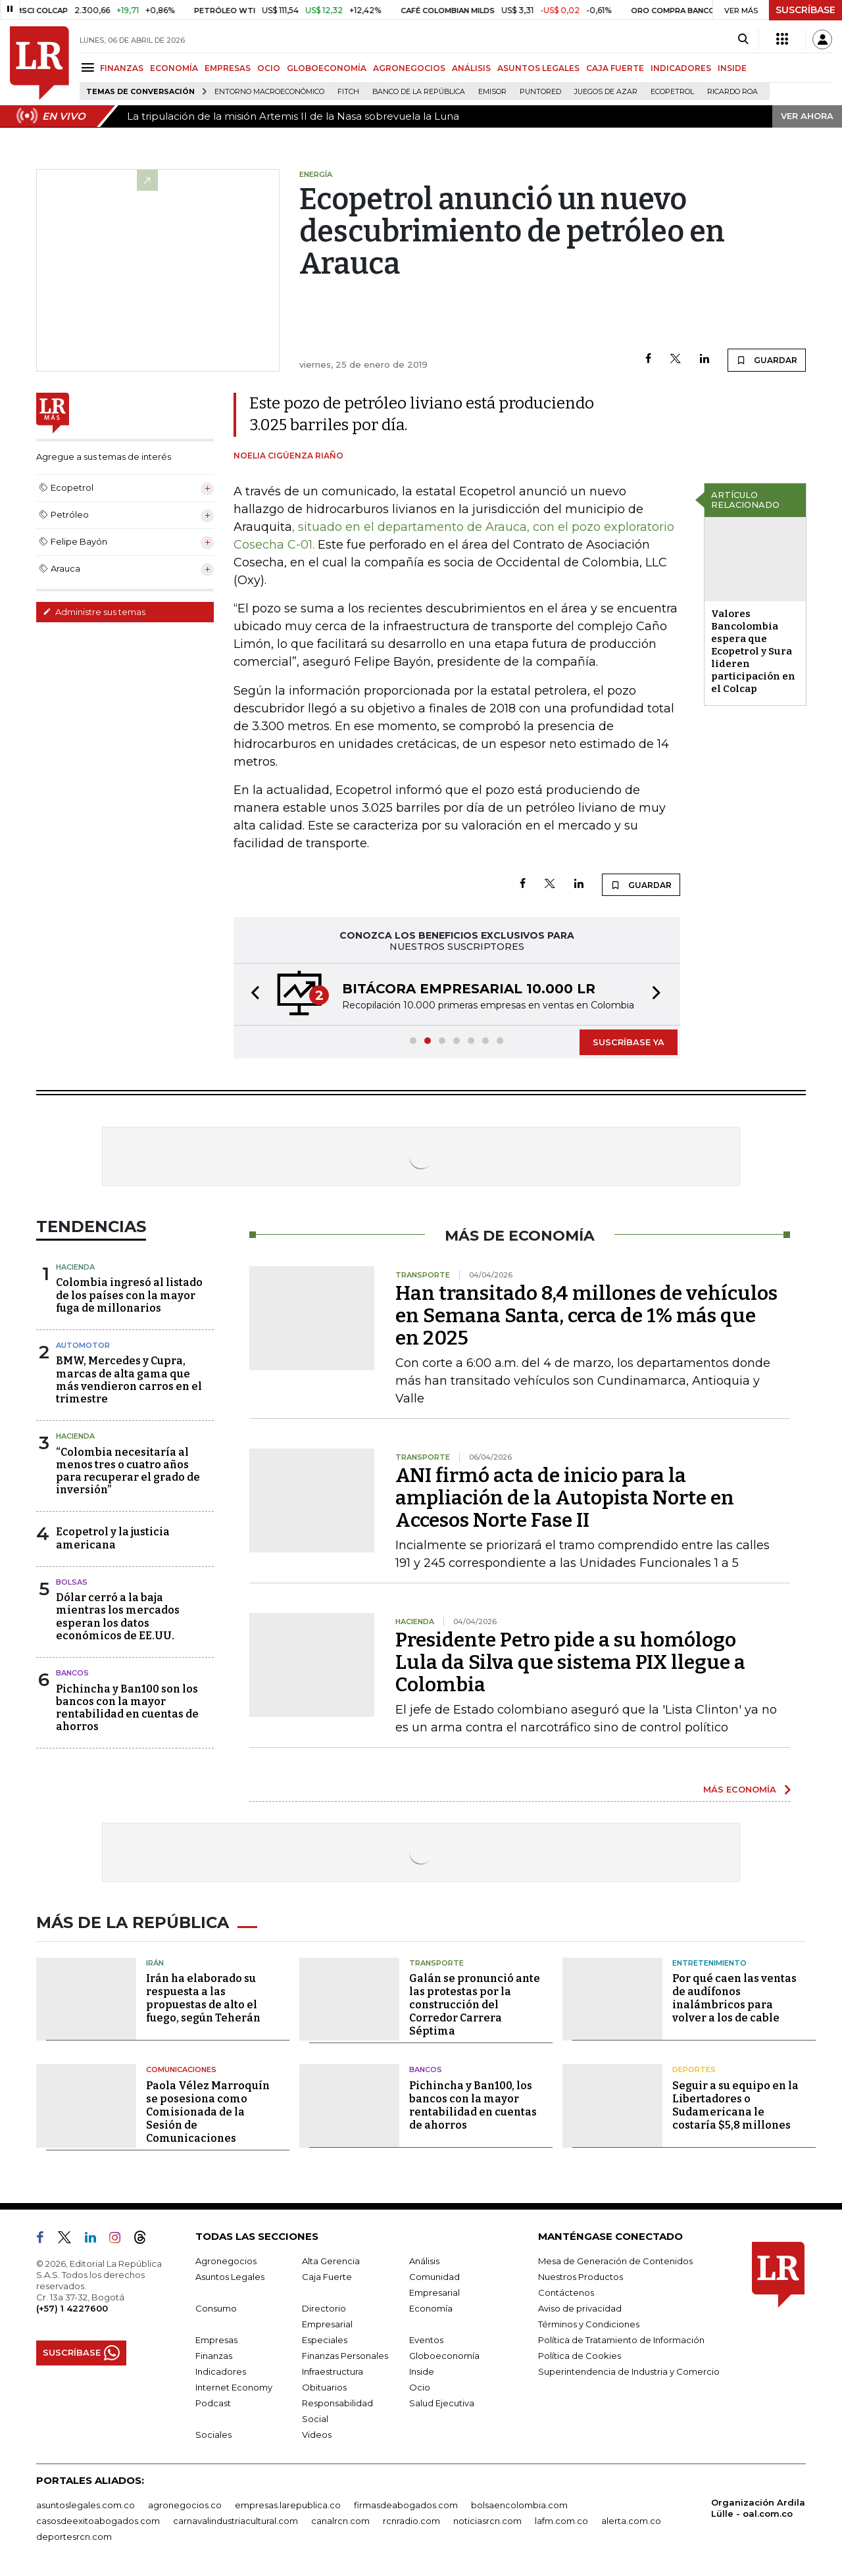  I want to click on Consumo, so click(216, 2308).